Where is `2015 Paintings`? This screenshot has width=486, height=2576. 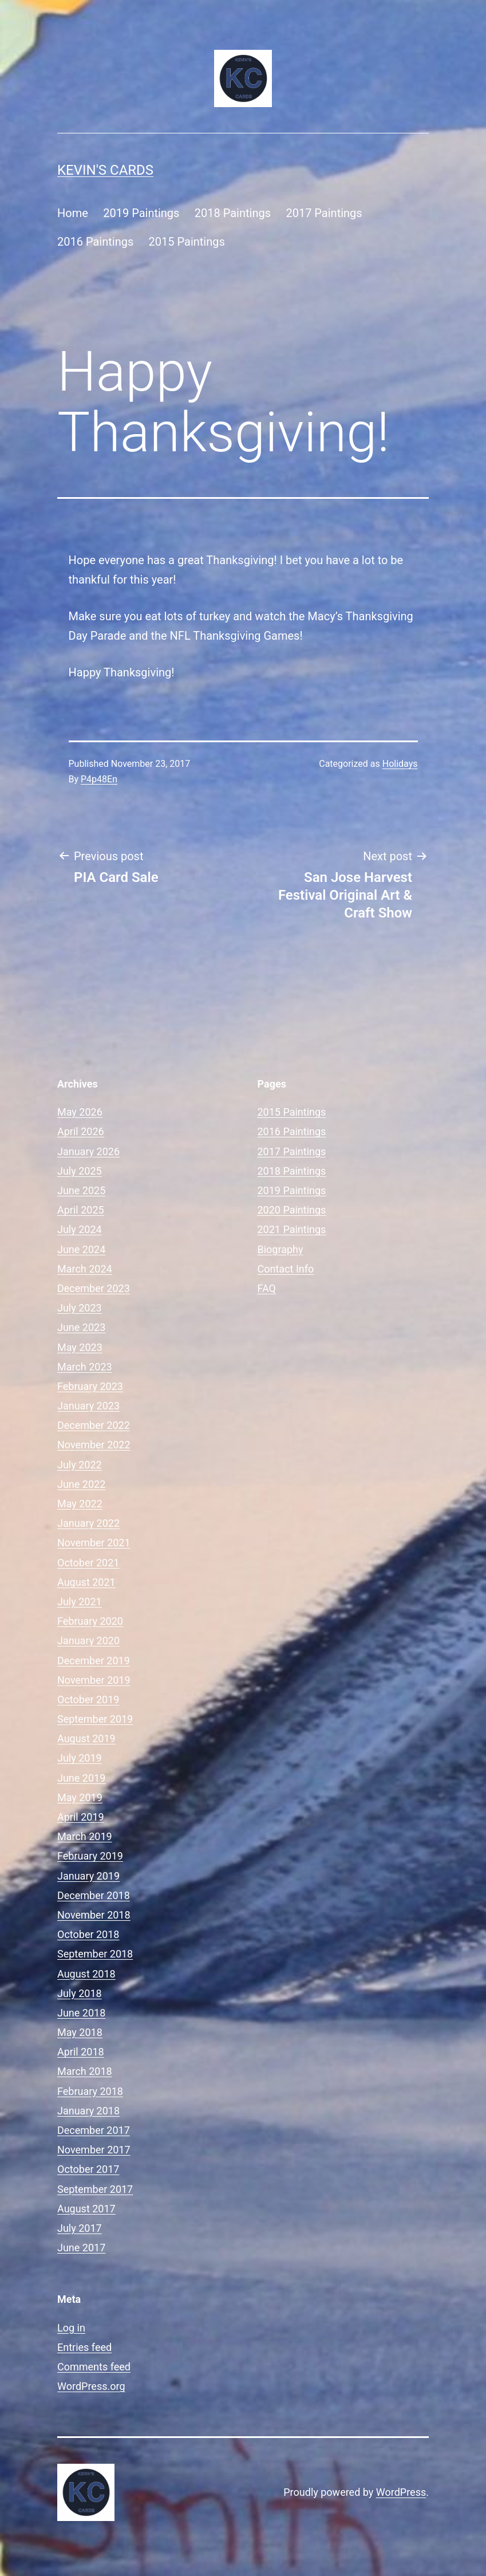 2015 Paintings is located at coordinates (187, 242).